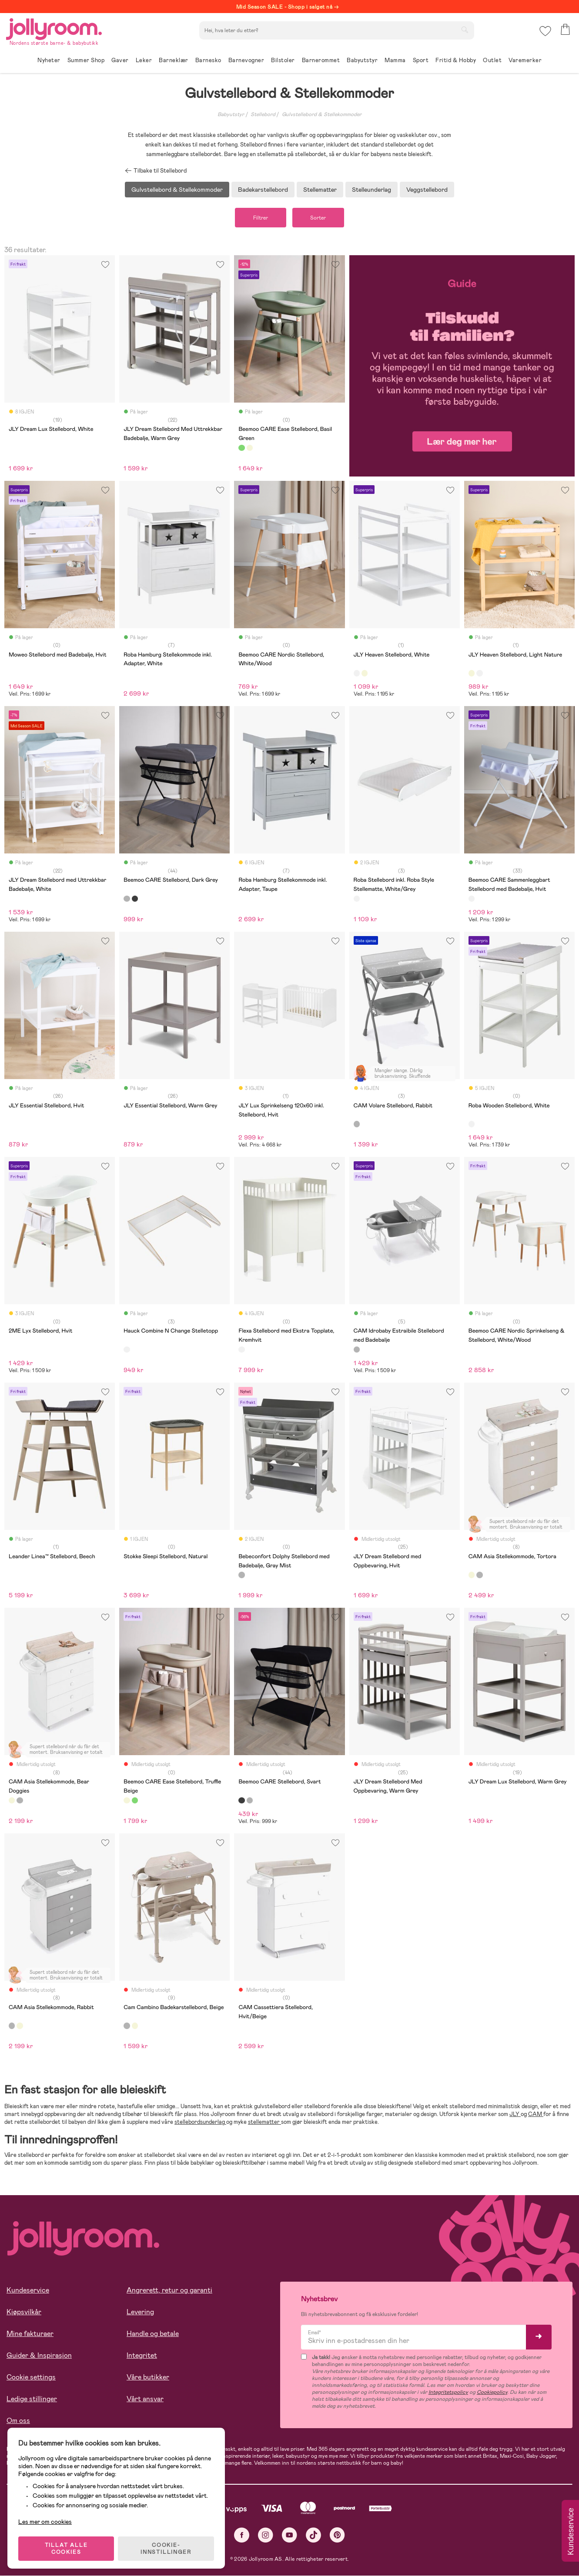 The image size is (579, 2576). I want to click on Filtrer [button], so click(259, 217).